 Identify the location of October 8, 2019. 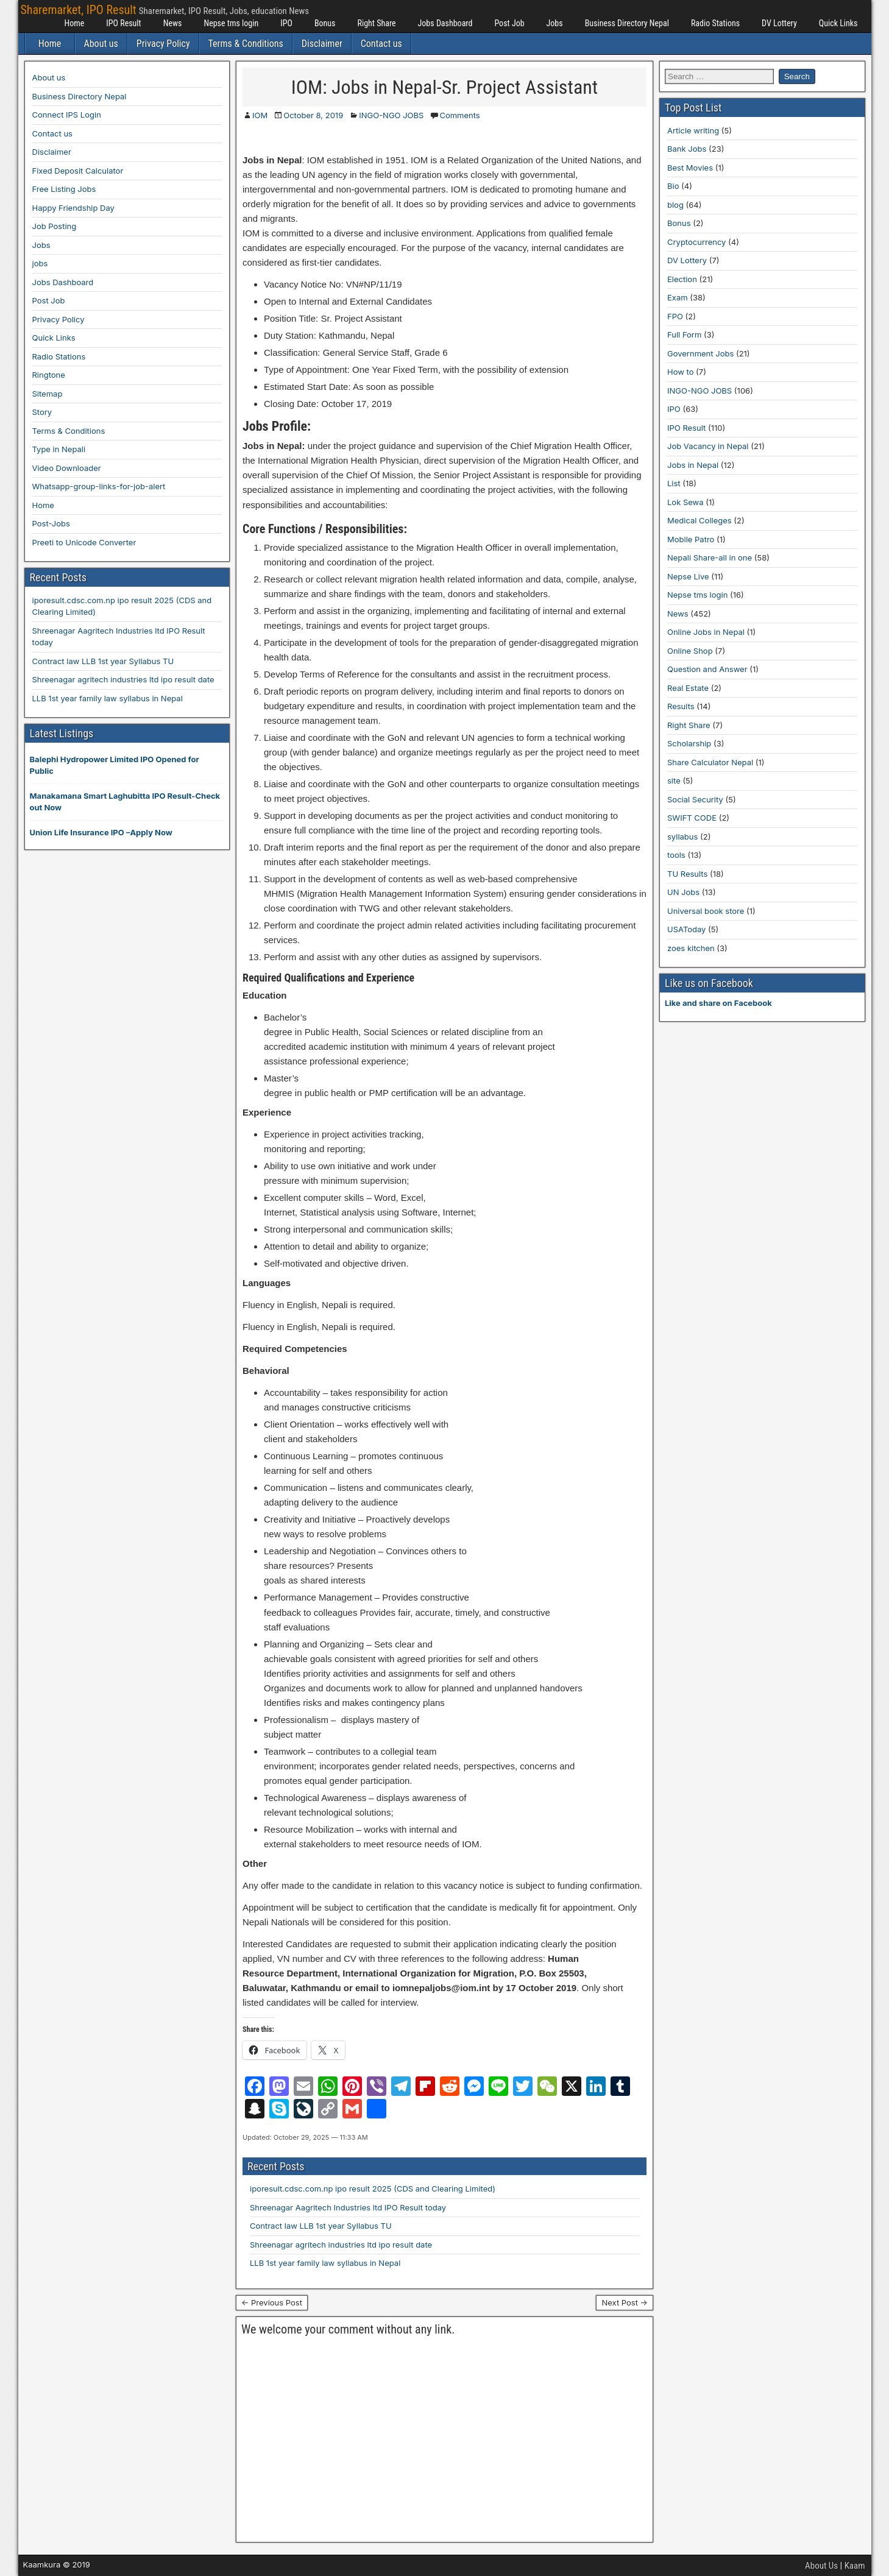
(313, 115).